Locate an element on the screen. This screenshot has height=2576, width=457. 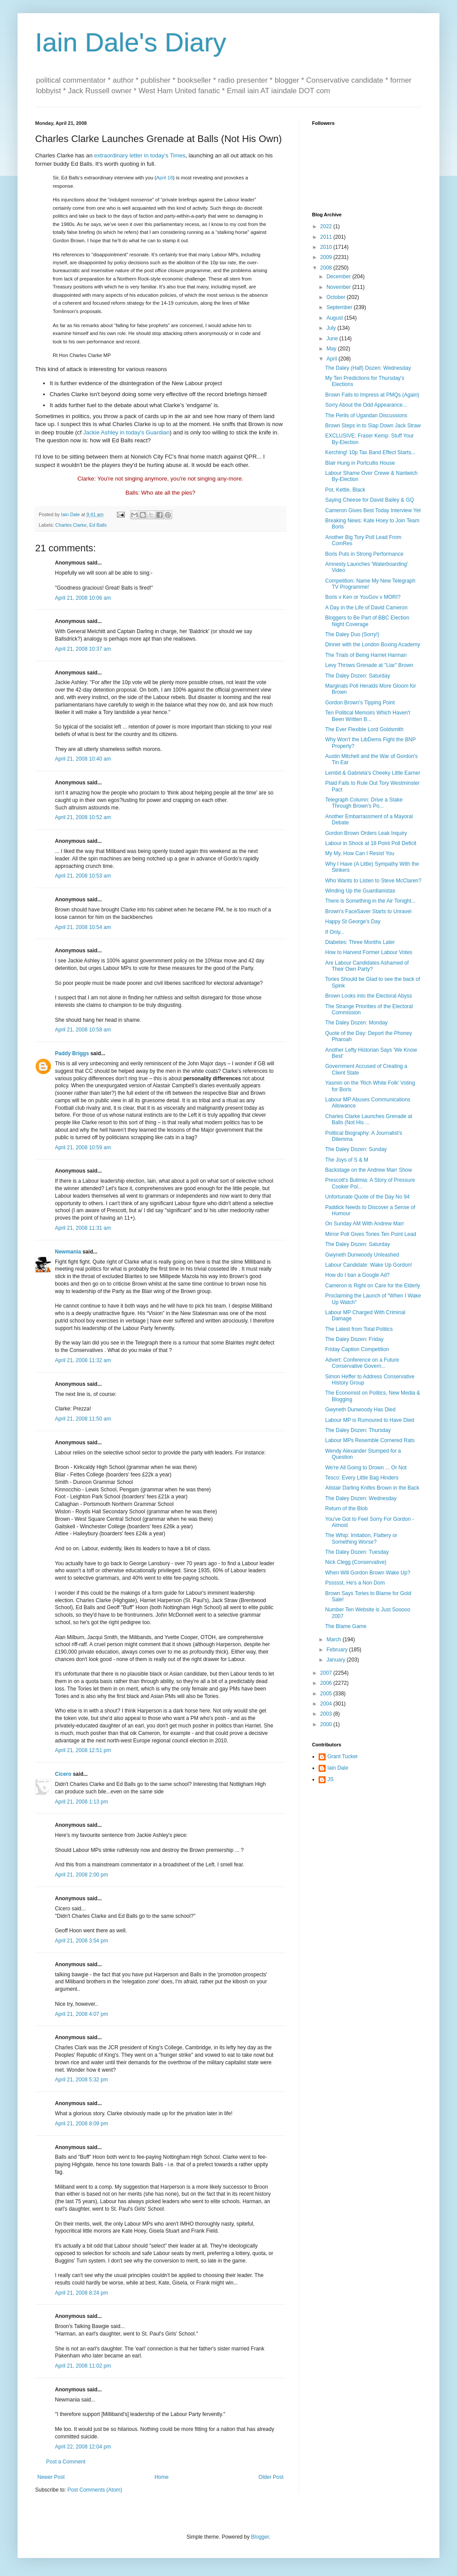
April 21, 2008 8:09 pm is located at coordinates (81, 2124).